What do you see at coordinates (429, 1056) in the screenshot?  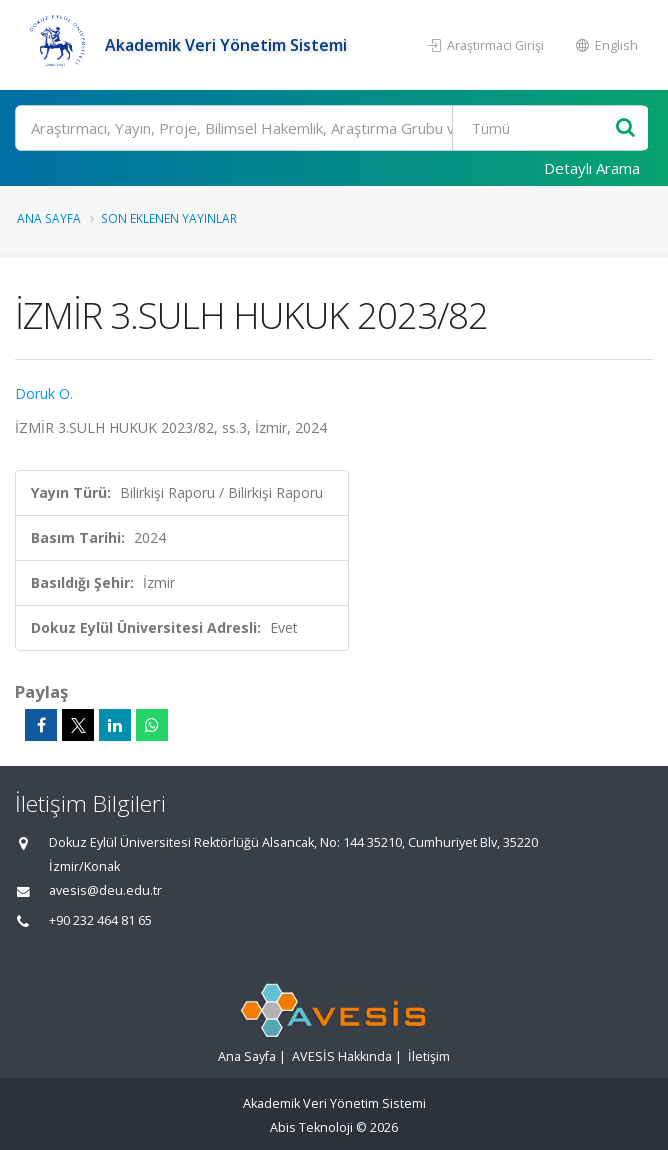 I see `İletişim` at bounding box center [429, 1056].